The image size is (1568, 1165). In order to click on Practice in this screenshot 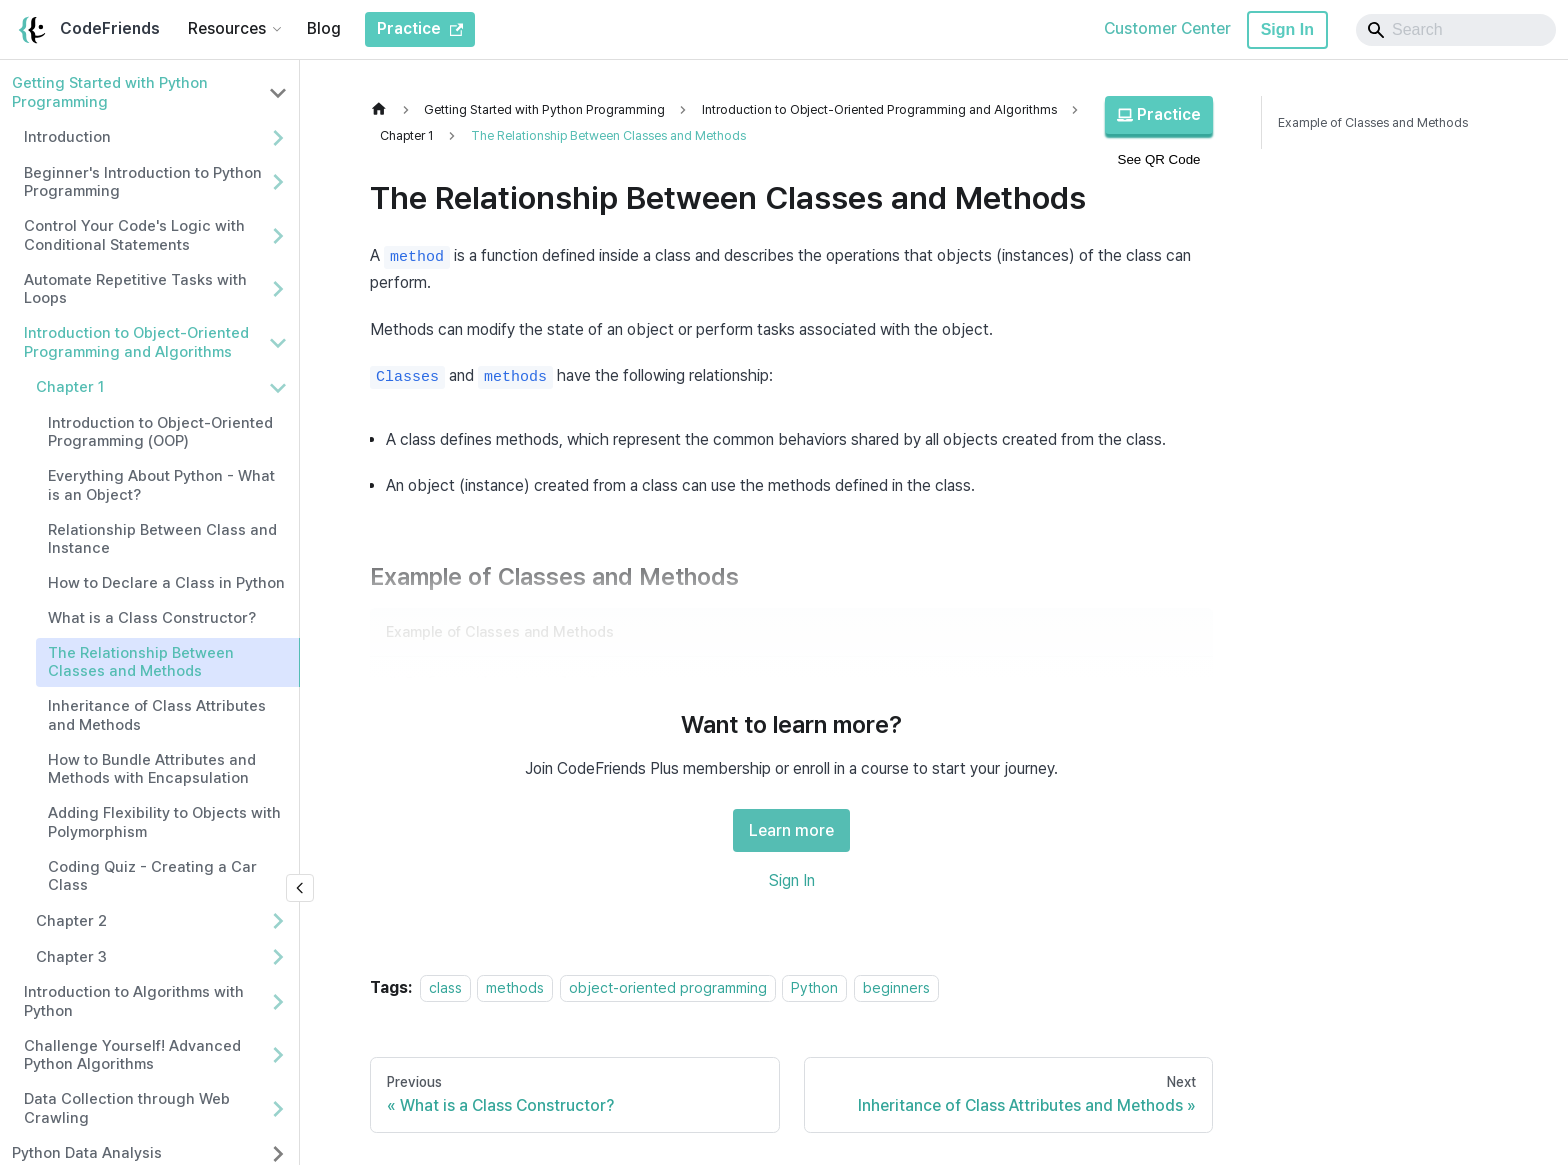, I will do `click(1159, 114)`.